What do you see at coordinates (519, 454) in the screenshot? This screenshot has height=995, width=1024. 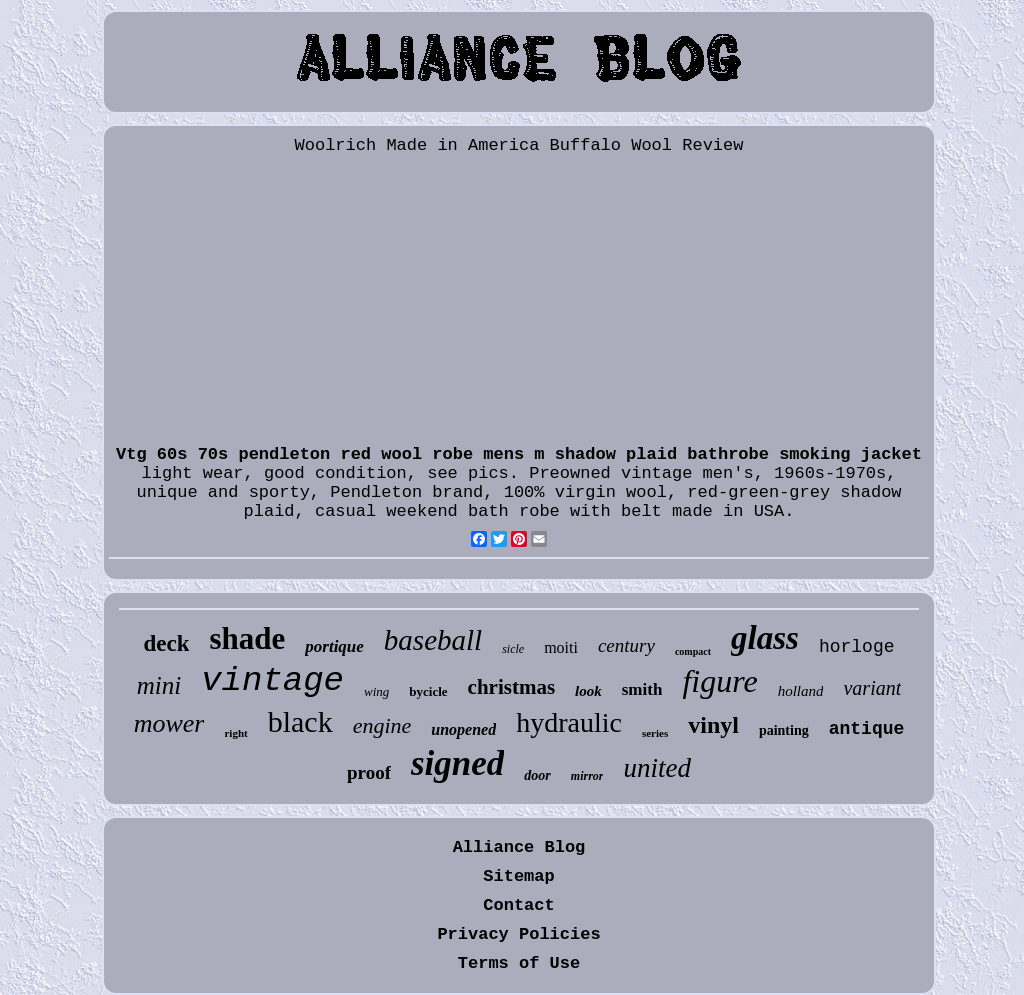 I see `Vtg 60s 70s pendleton red wool robe mens m shadow plaid bathrobe smoking jacket` at bounding box center [519, 454].